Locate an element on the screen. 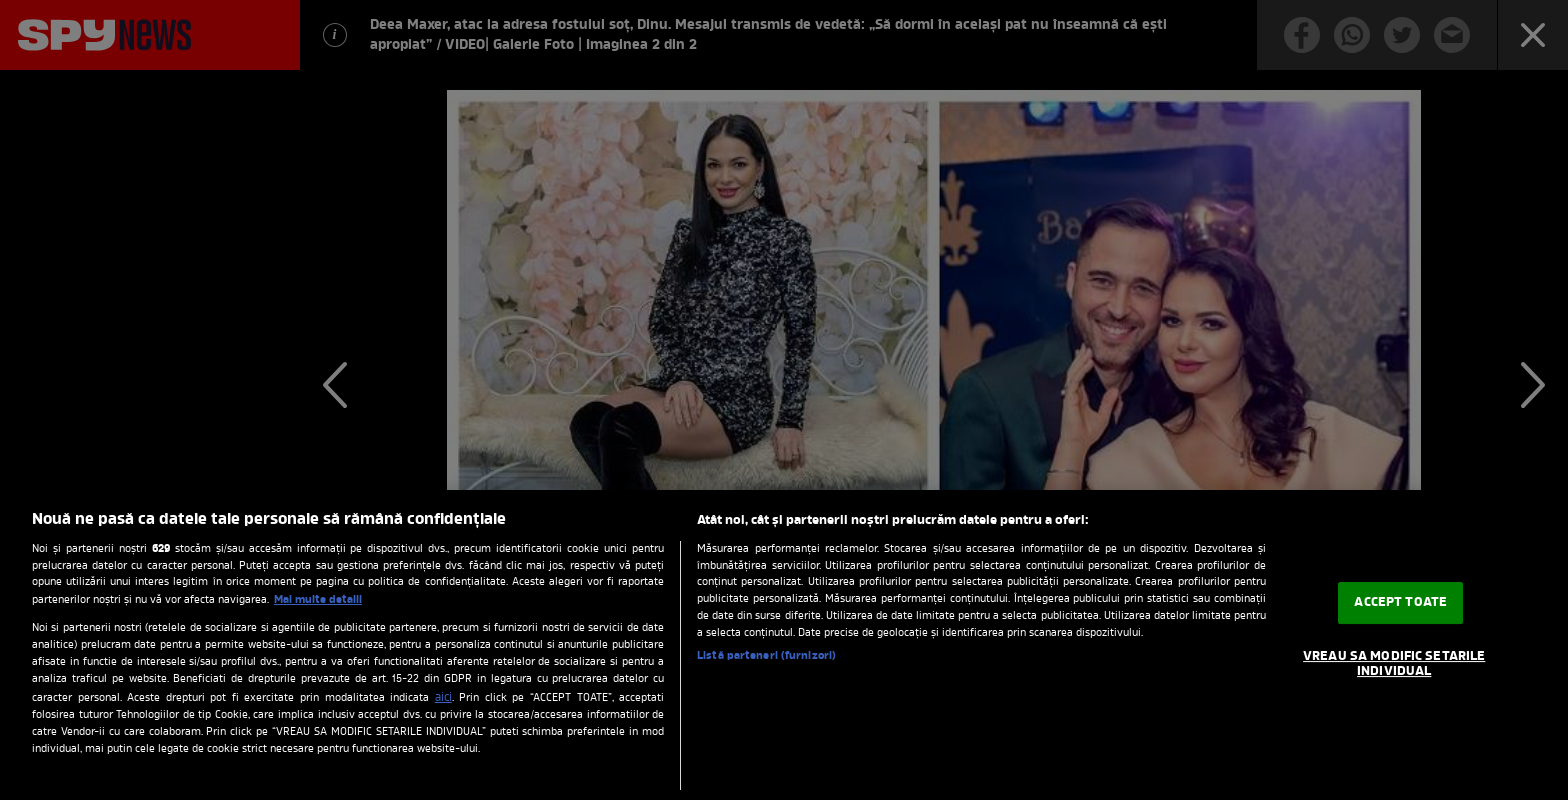  ACCEPT TOATE is located at coordinates (1400, 602).